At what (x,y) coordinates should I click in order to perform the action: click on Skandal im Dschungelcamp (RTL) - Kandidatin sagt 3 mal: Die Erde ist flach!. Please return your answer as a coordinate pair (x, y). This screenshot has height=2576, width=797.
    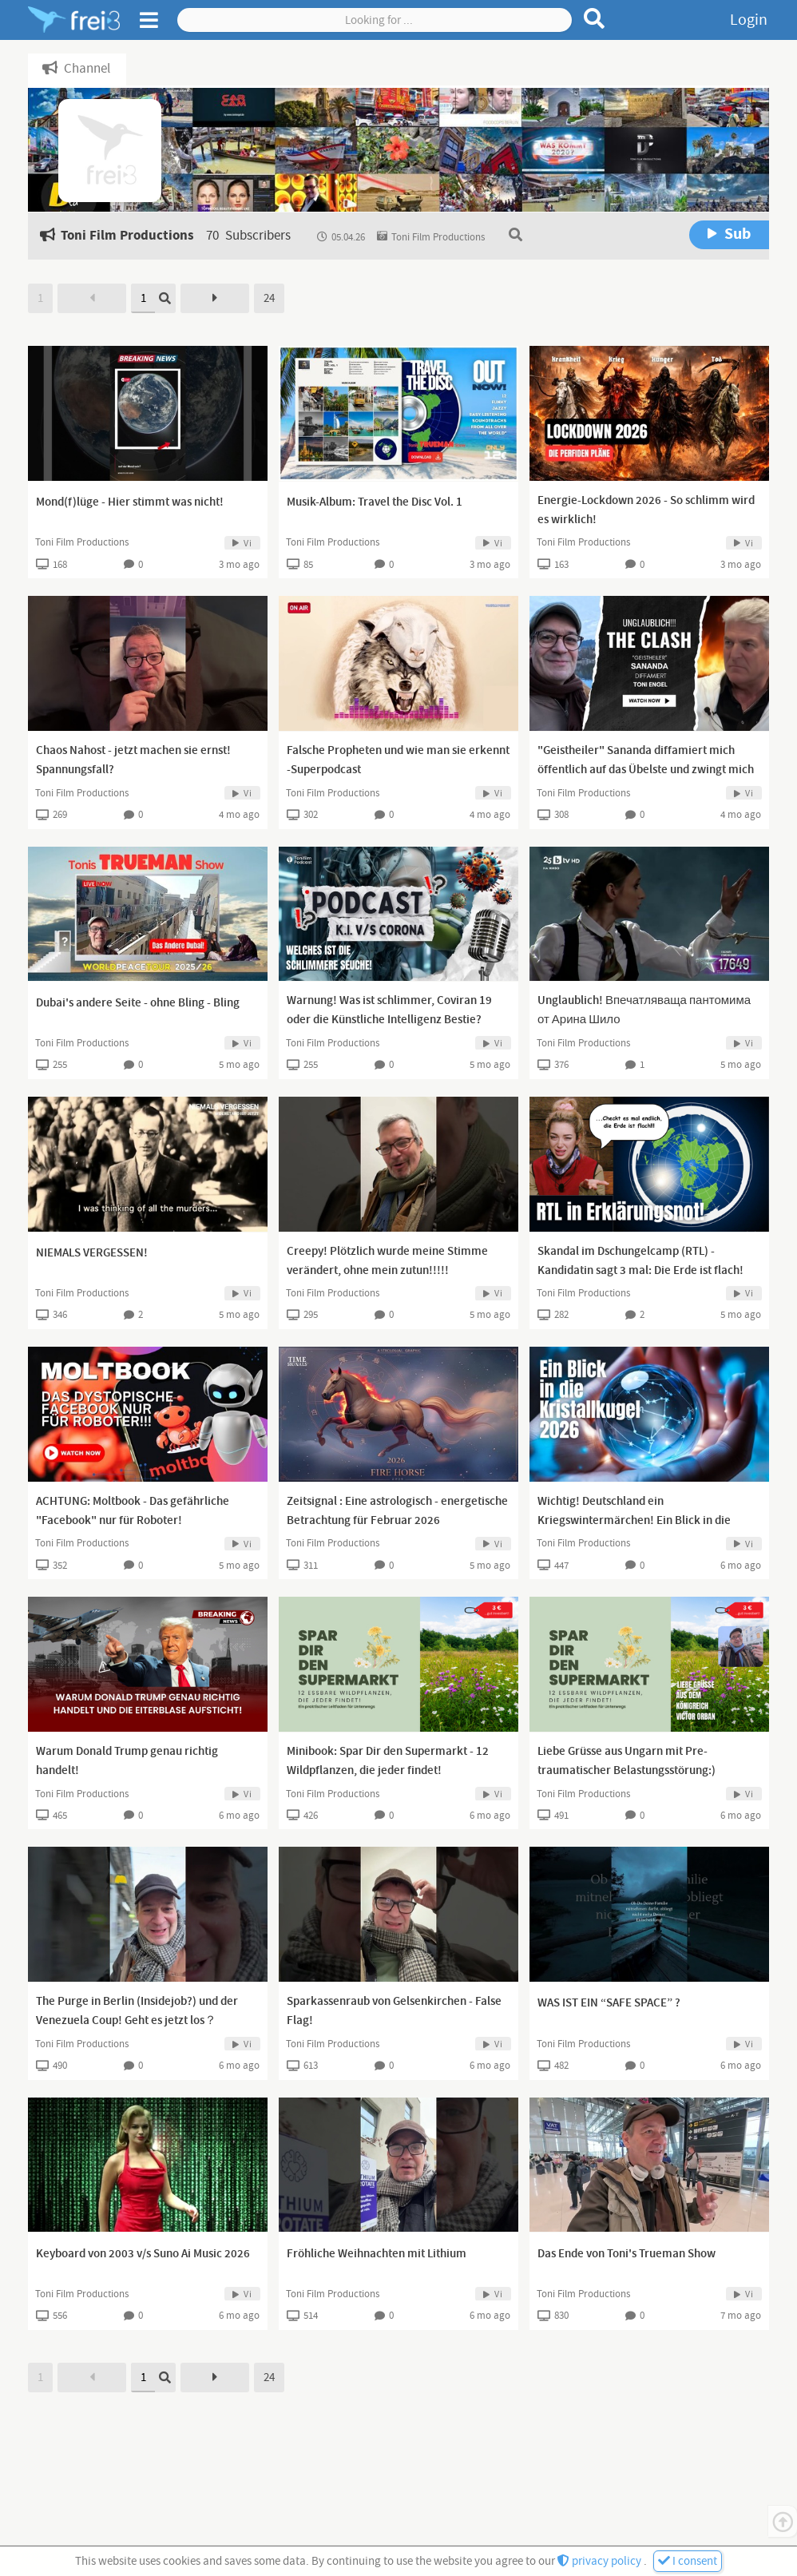
    Looking at the image, I should click on (640, 1261).